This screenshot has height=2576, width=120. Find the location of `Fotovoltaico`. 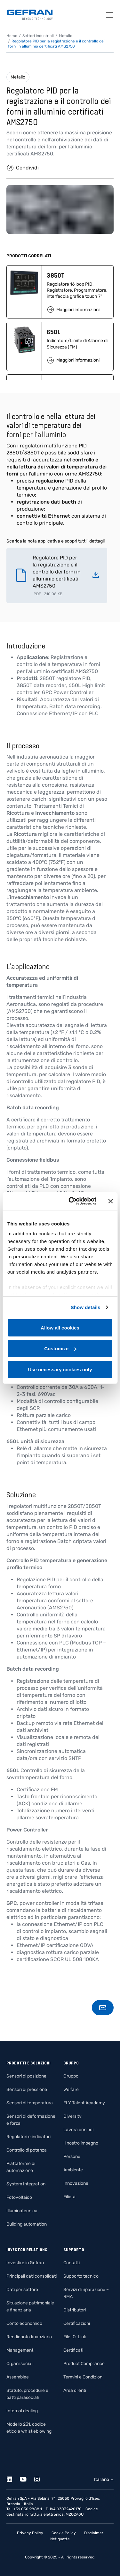

Fotovoltaico is located at coordinates (19, 2197).